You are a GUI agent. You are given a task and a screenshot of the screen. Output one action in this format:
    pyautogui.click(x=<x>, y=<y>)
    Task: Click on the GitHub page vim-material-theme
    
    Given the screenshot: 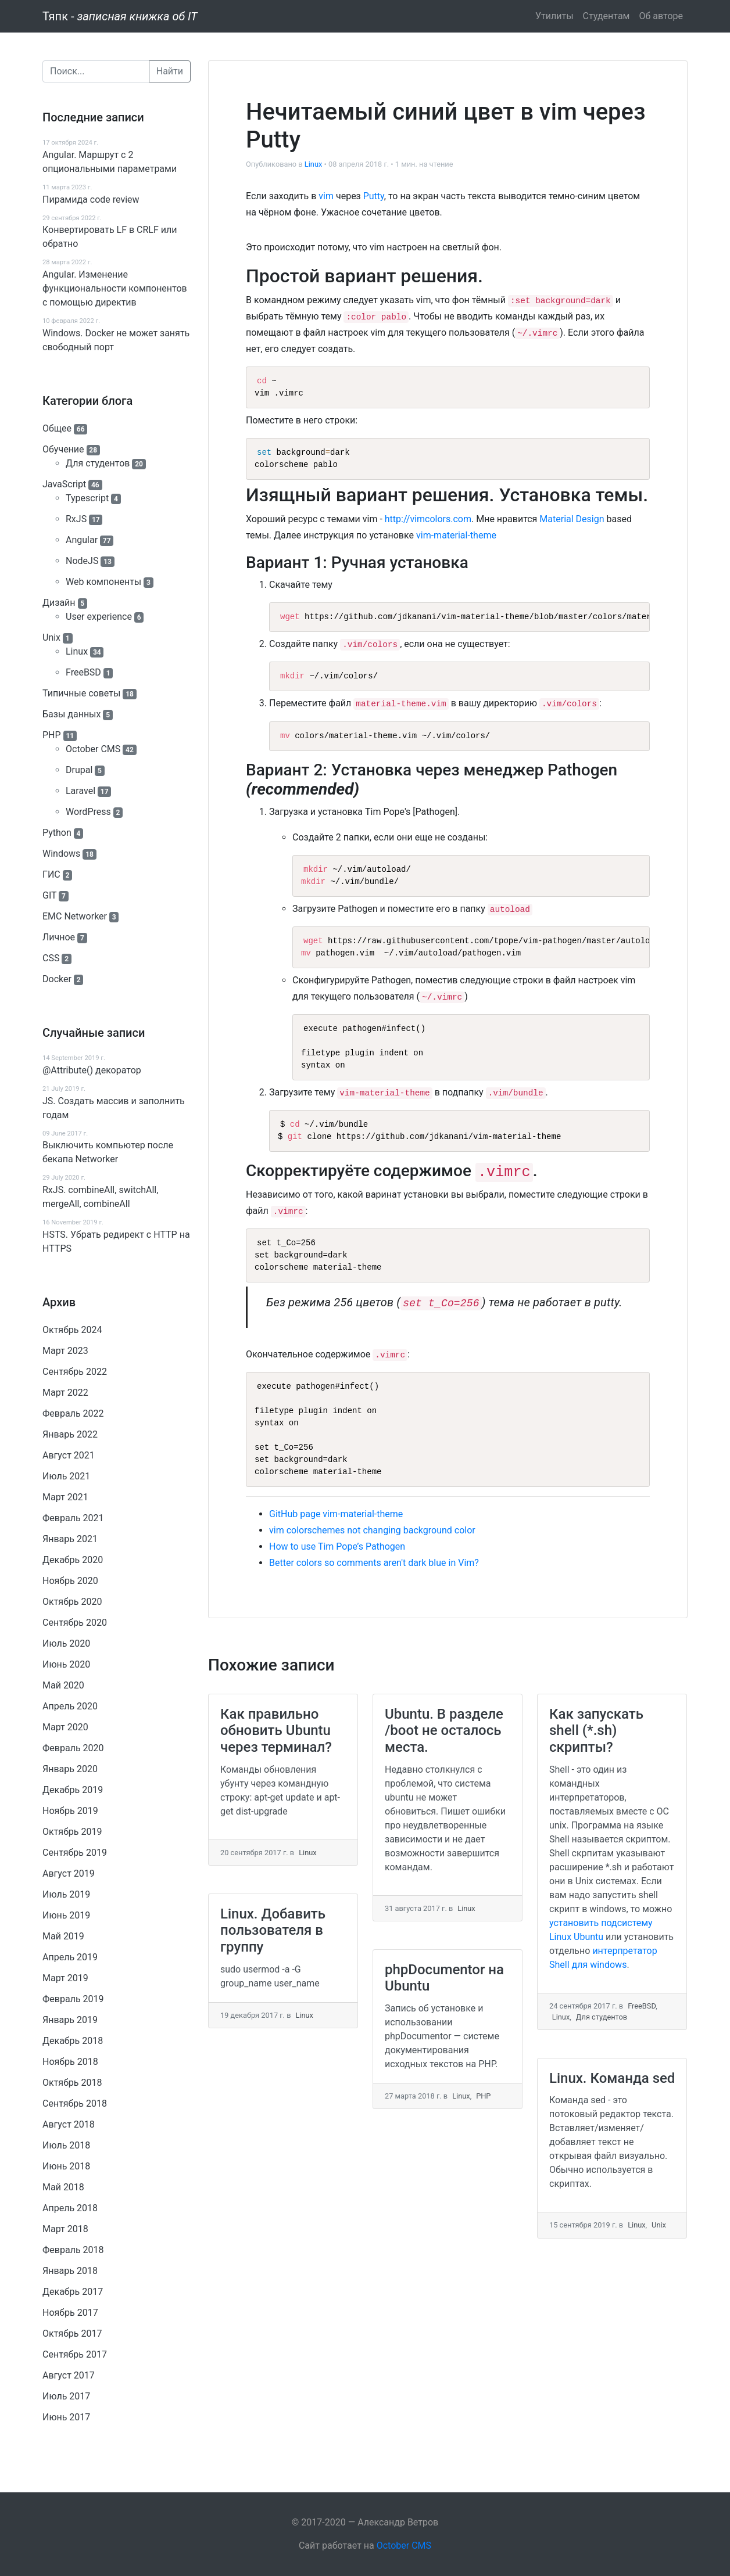 What is the action you would take?
    pyautogui.click(x=336, y=1513)
    